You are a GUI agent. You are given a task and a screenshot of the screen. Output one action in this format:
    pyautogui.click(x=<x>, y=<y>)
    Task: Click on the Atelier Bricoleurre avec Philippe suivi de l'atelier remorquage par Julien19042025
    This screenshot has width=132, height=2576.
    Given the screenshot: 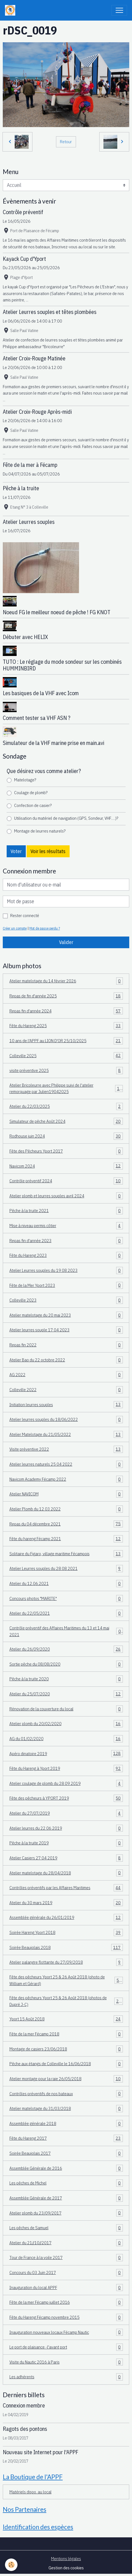 What is the action you would take?
    pyautogui.click(x=66, y=1088)
    